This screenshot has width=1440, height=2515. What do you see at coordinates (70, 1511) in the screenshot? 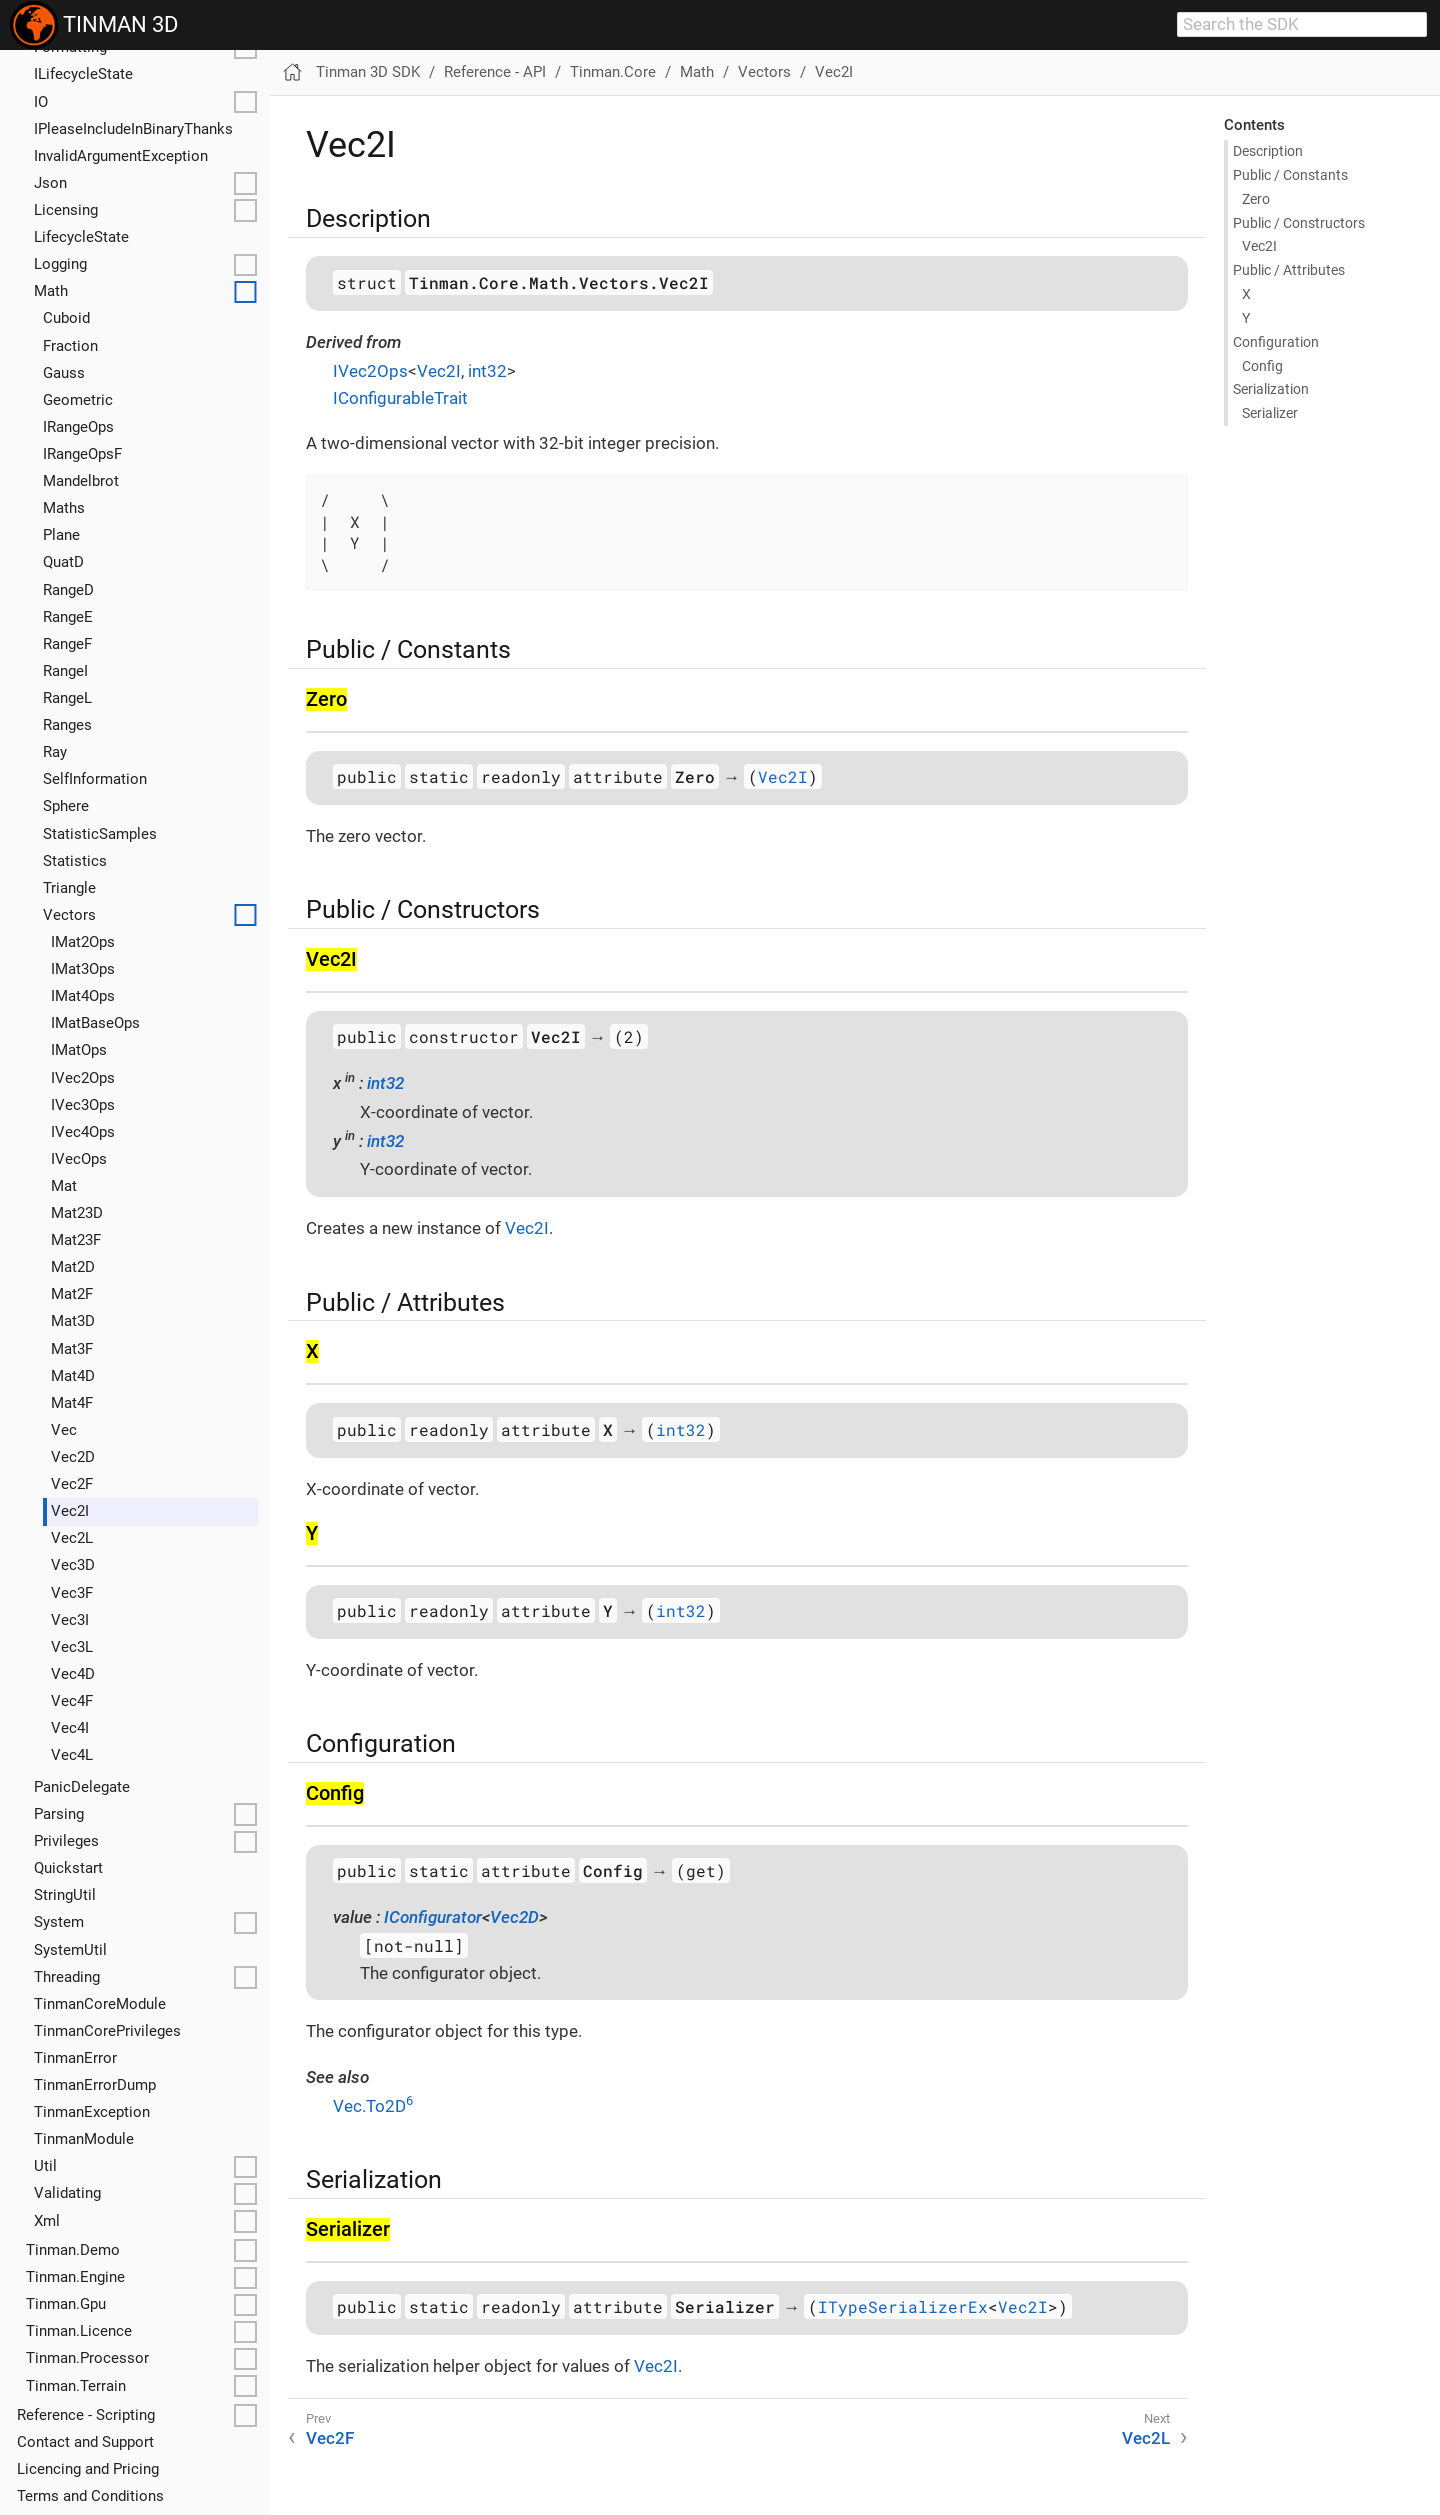
I see `Vec2I` at bounding box center [70, 1511].